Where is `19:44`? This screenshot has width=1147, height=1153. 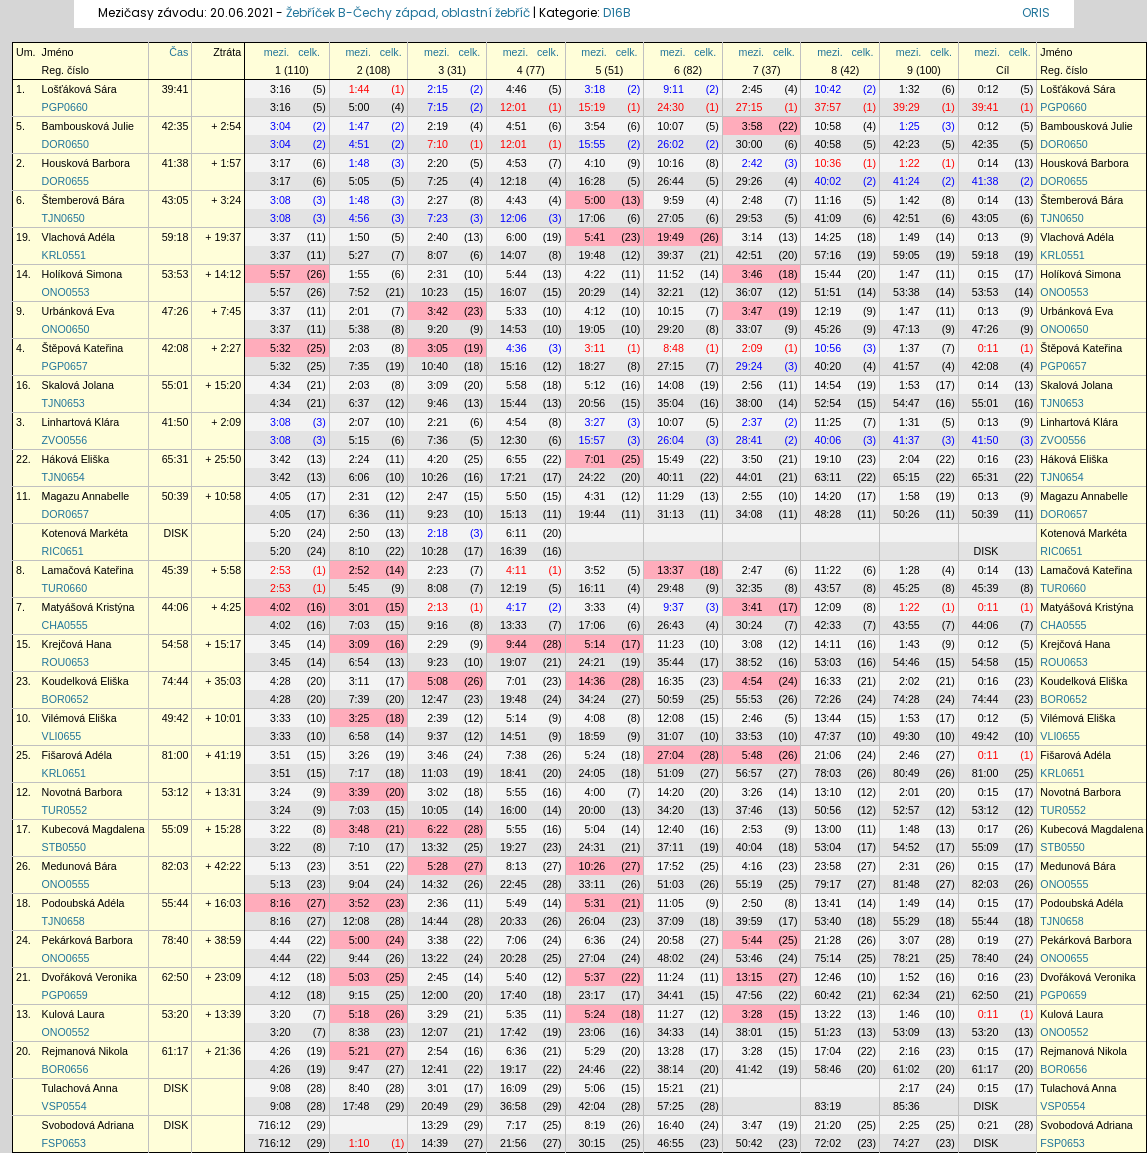 19:44 is located at coordinates (592, 514).